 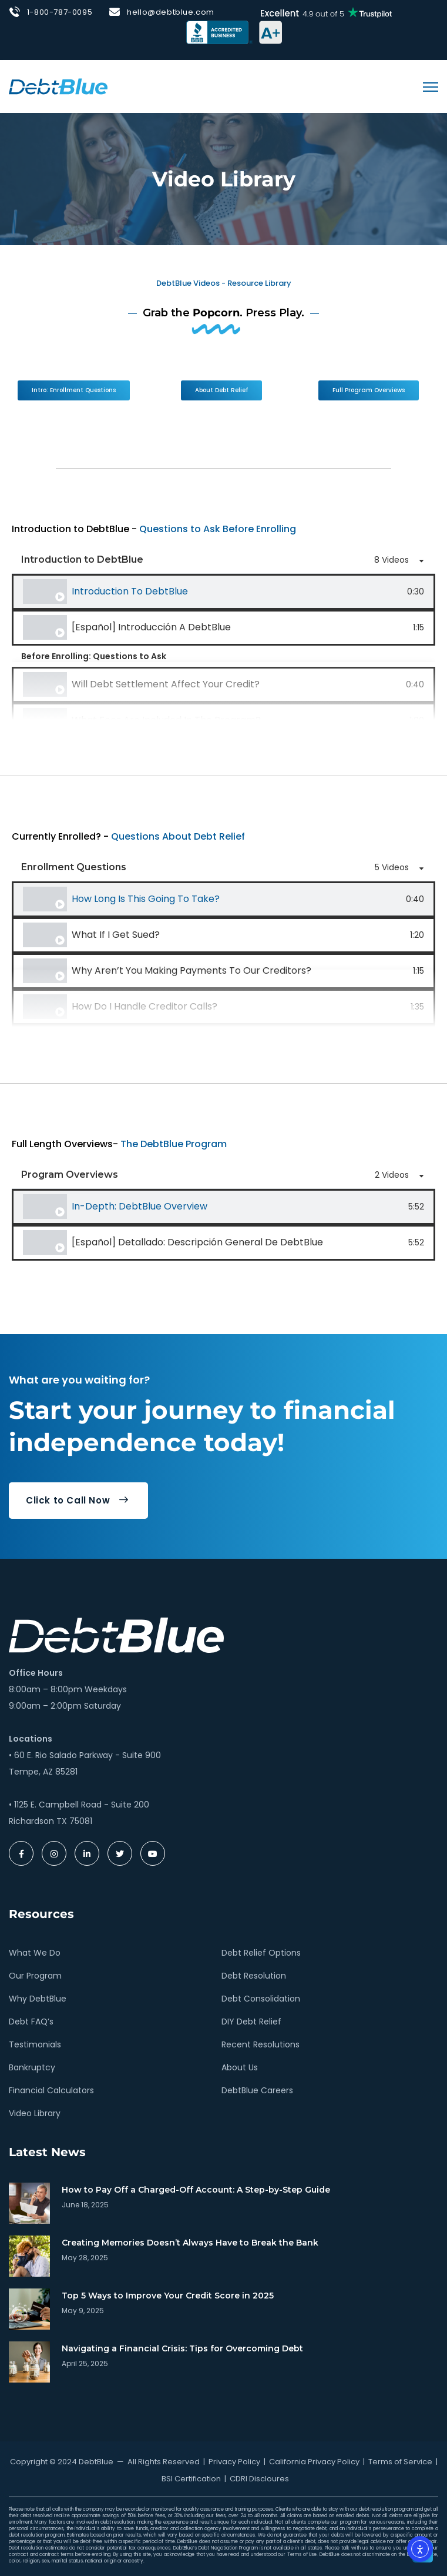 What do you see at coordinates (196, 2189) in the screenshot?
I see `How to Pay Off a Charged-Off Account: A Step-by-Step Guide` at bounding box center [196, 2189].